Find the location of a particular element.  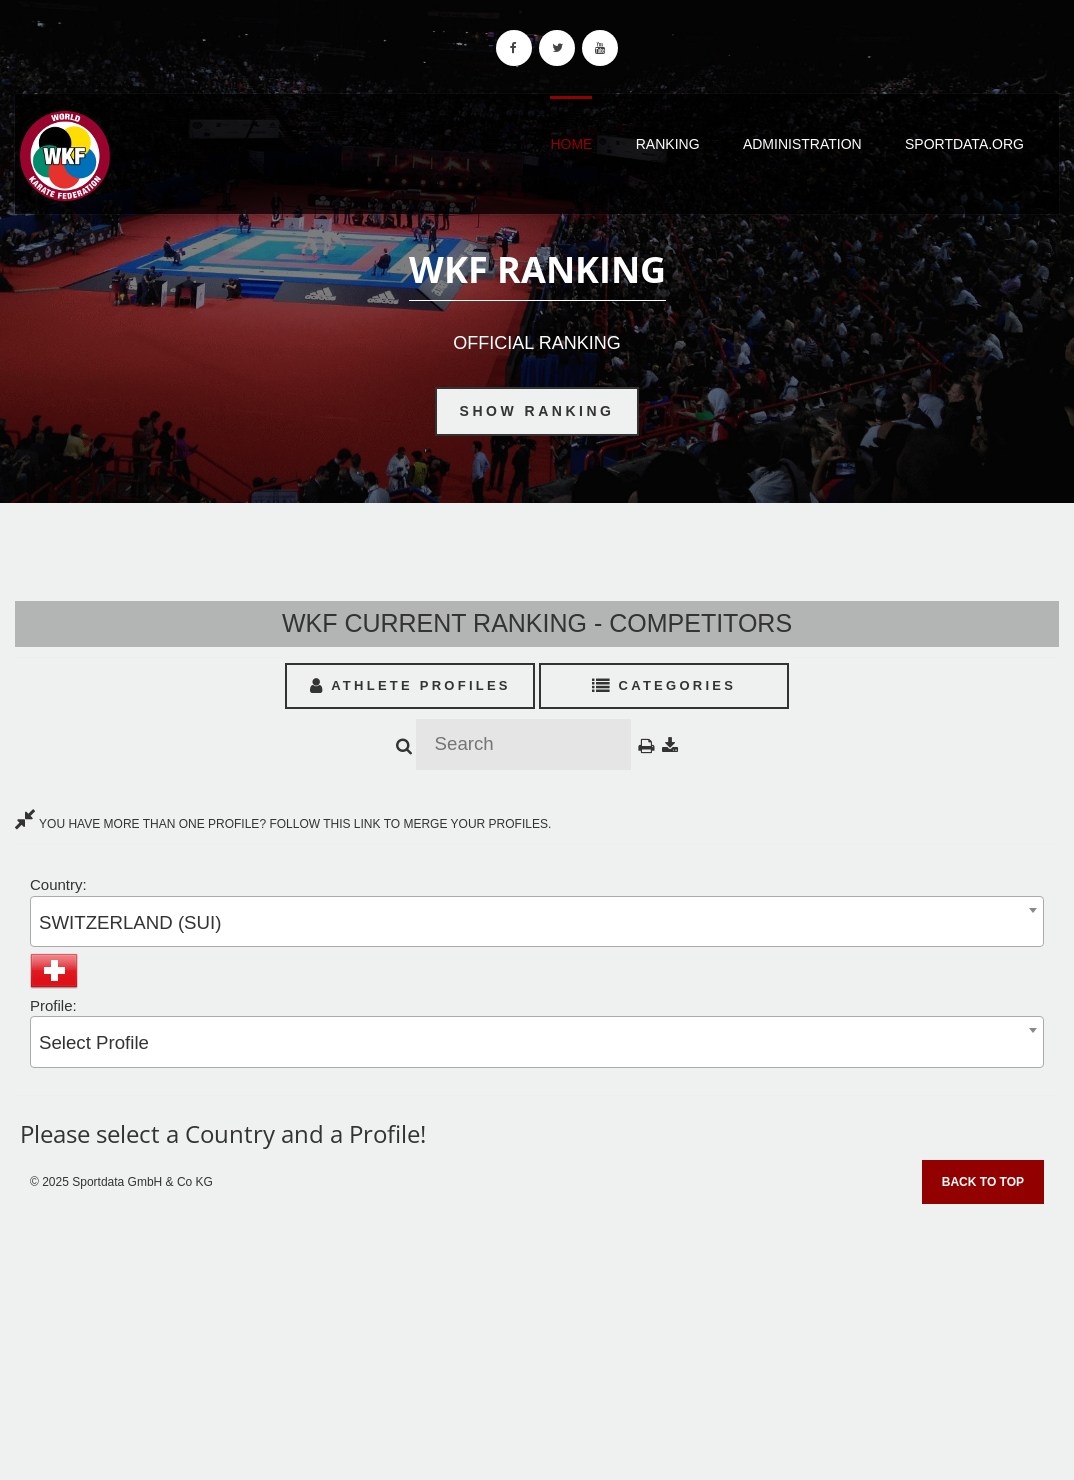

SWITZERLAND (SUI) [textbox] is located at coordinates (130, 922).